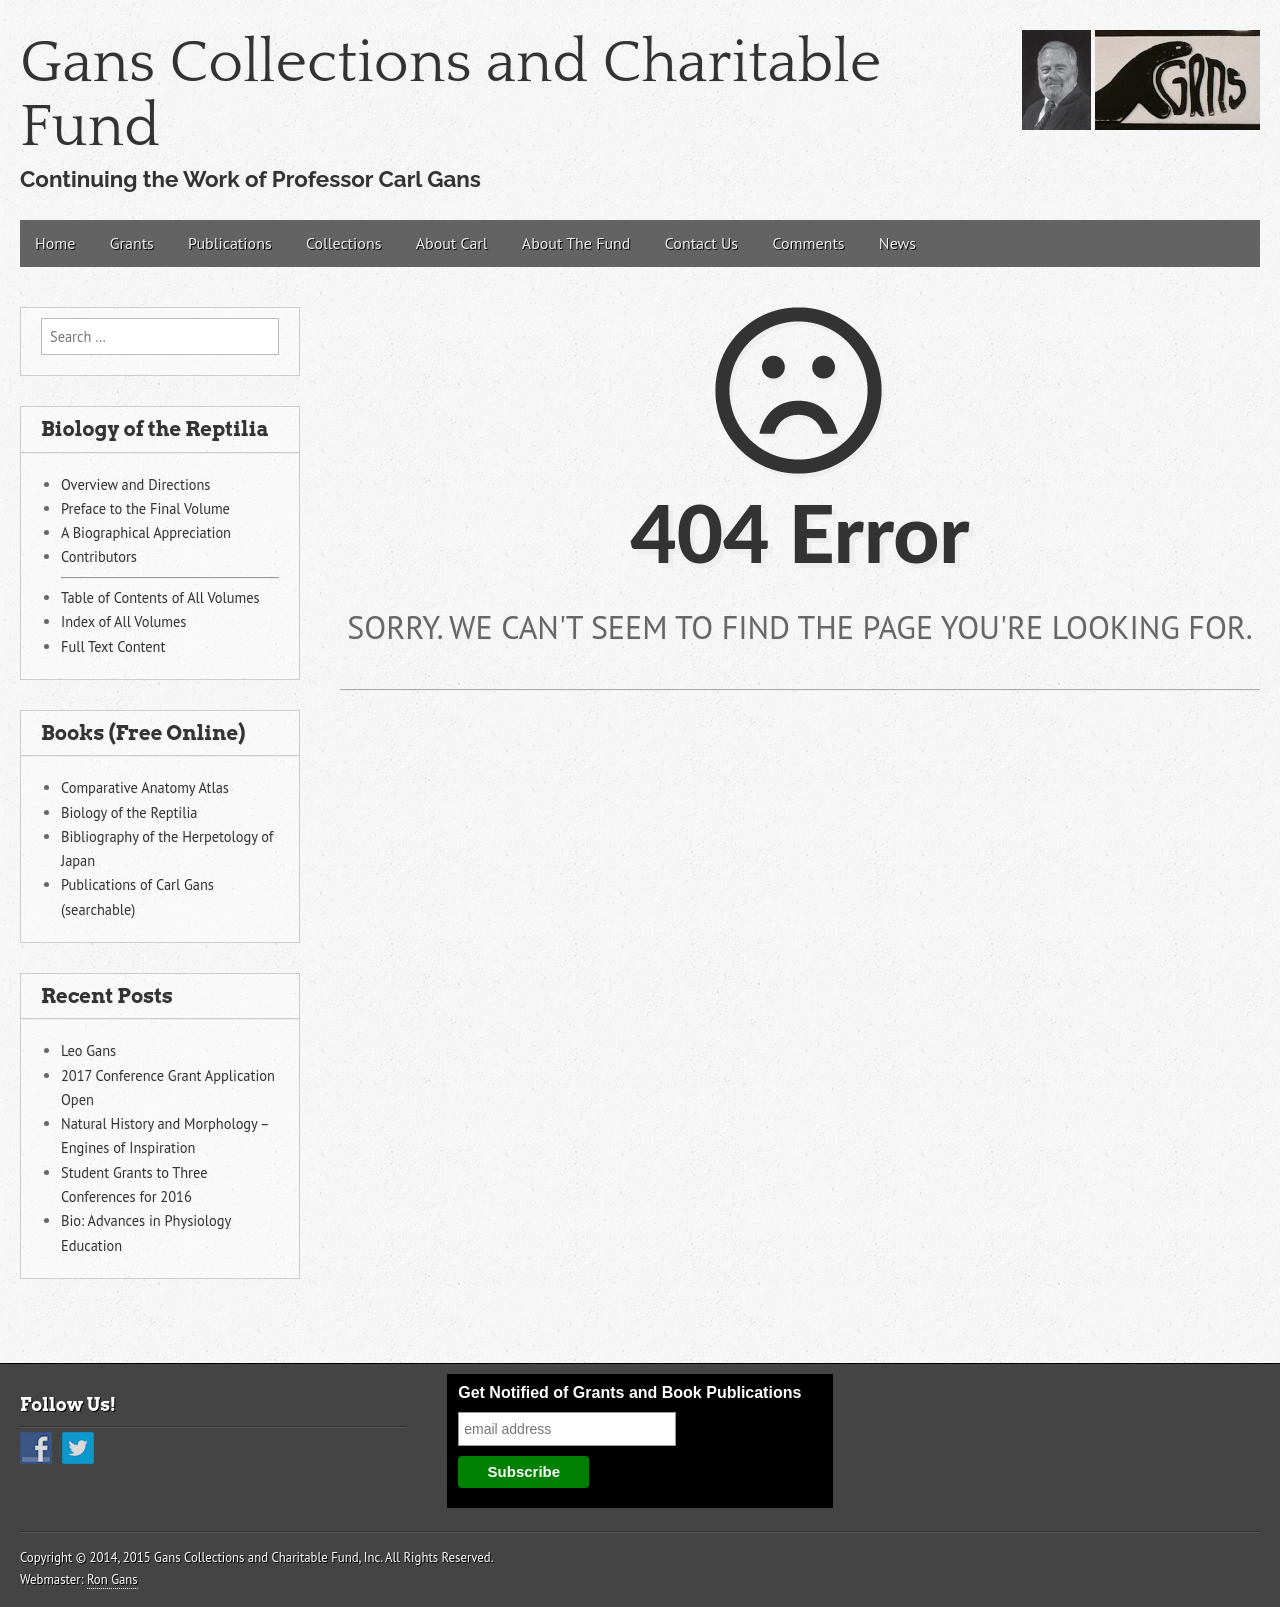 This screenshot has height=1607, width=1280. I want to click on About Carl, so click(452, 243).